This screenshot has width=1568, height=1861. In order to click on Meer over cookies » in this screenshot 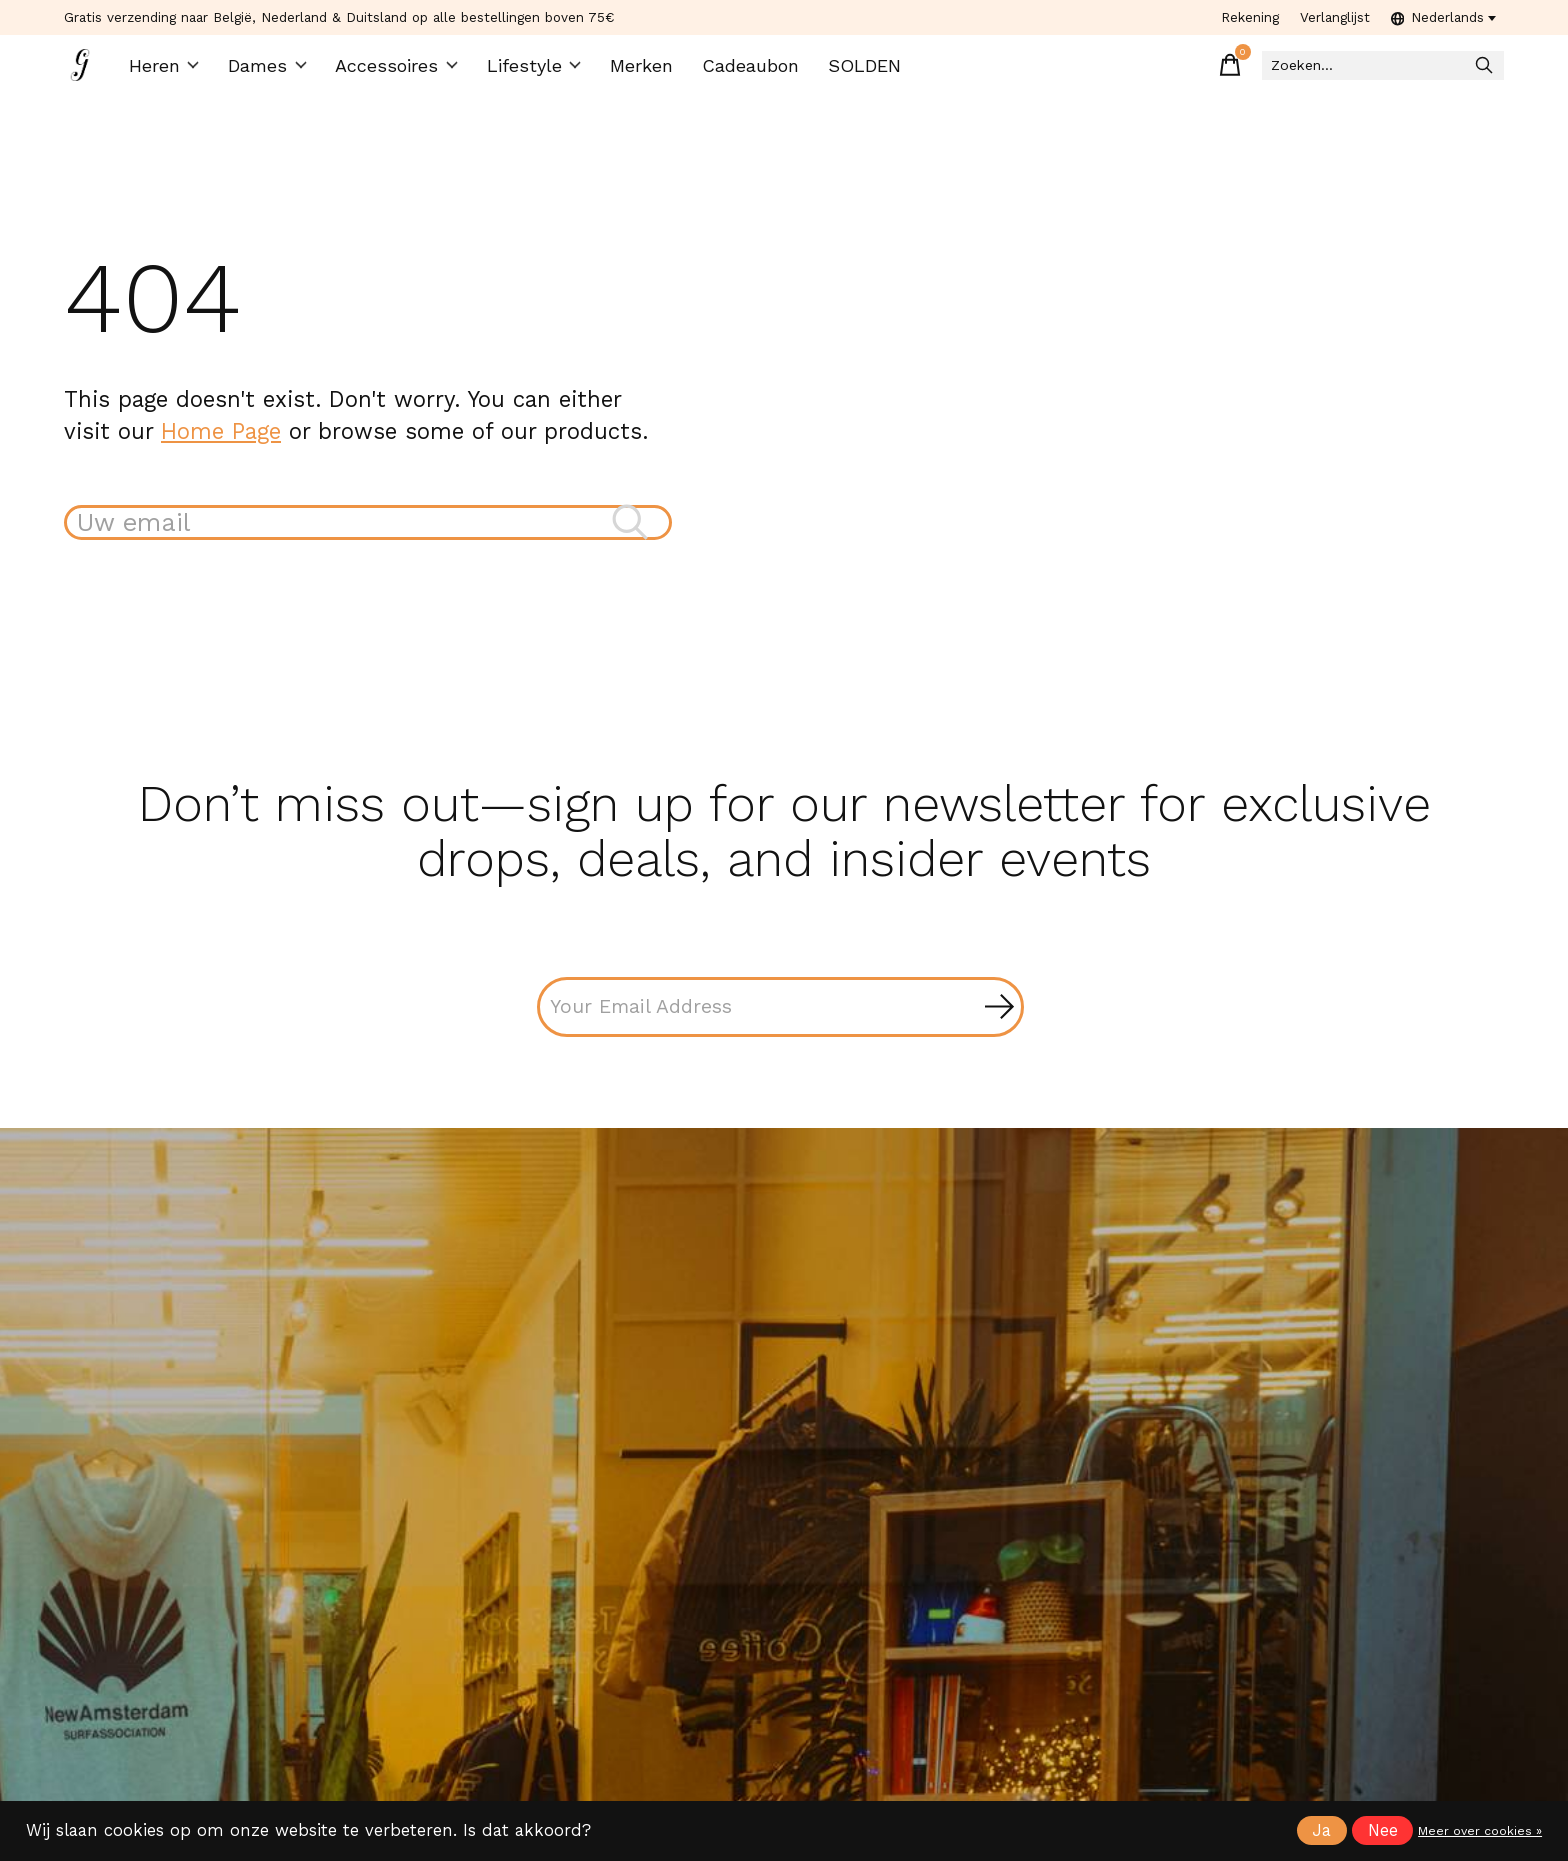, I will do `click(1480, 1831)`.